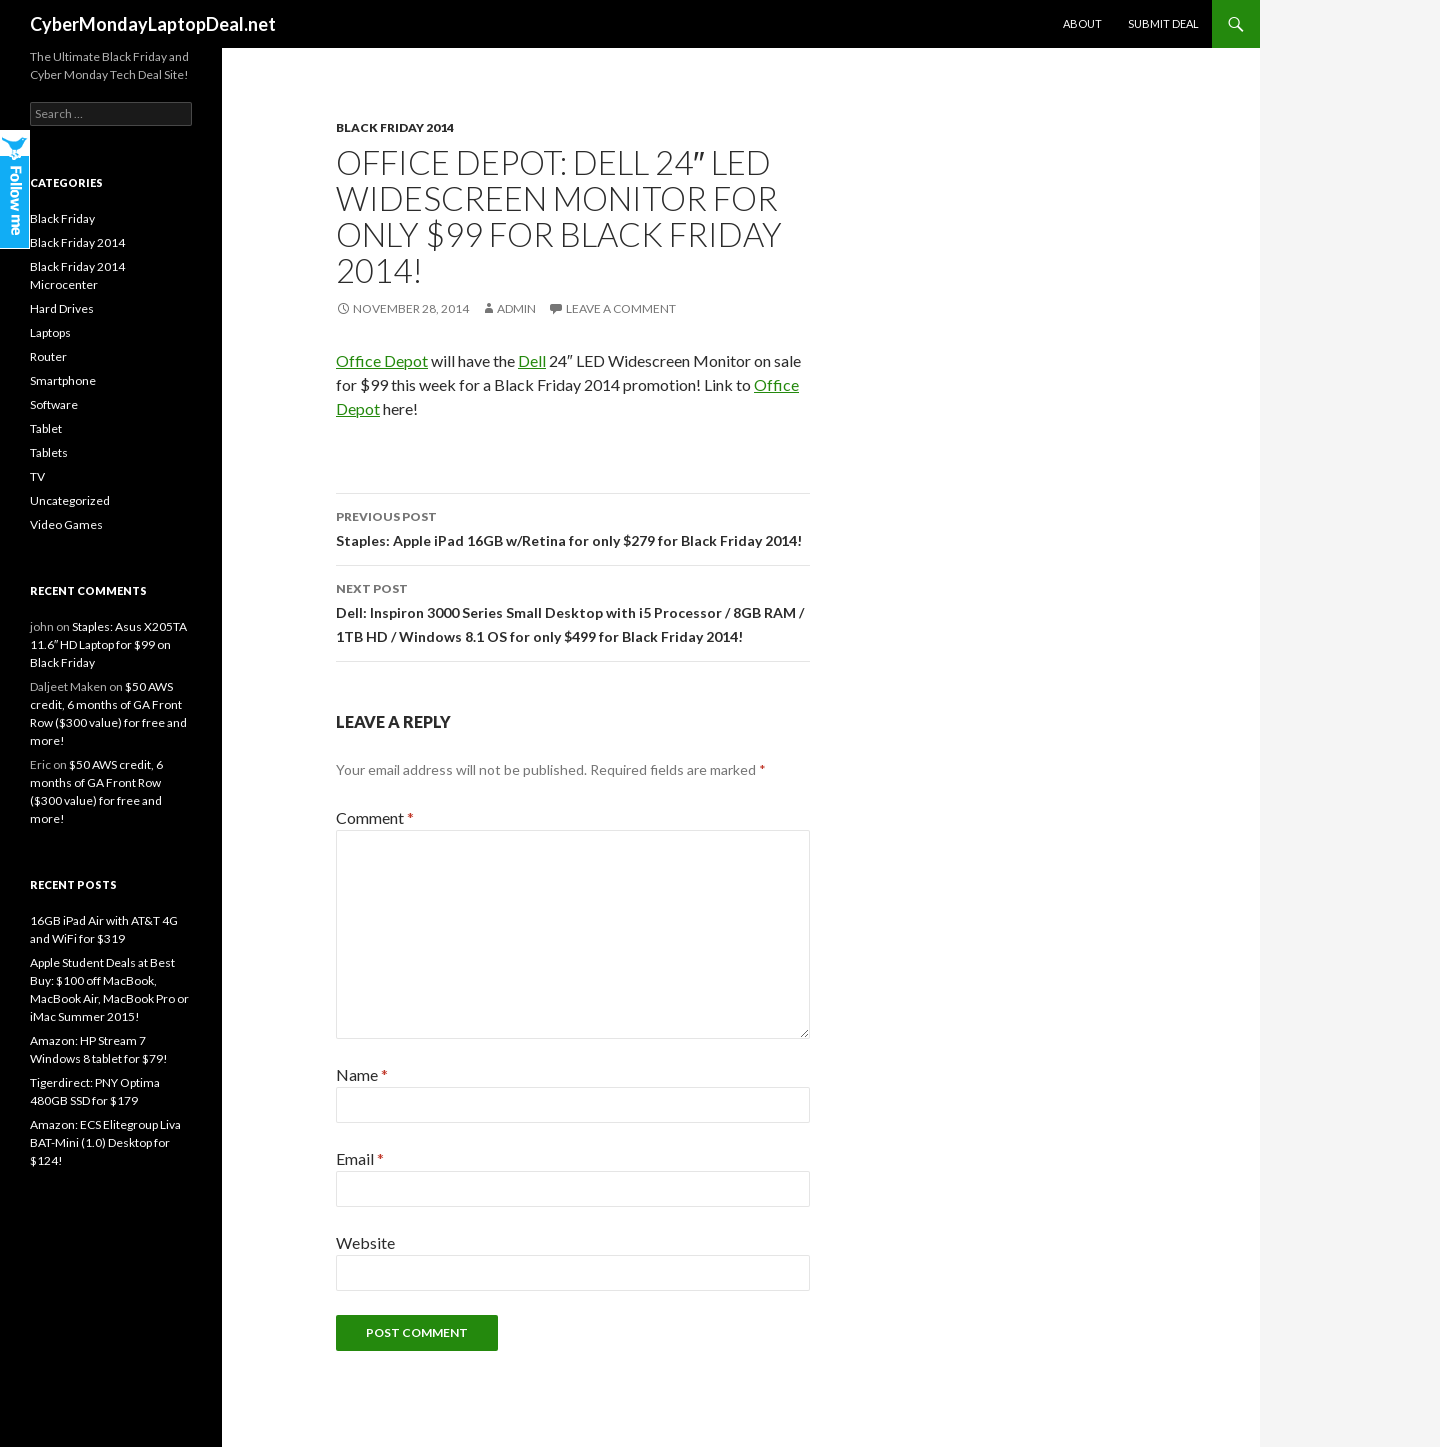  Describe the element at coordinates (382, 360) in the screenshot. I see `Office Depot` at that location.